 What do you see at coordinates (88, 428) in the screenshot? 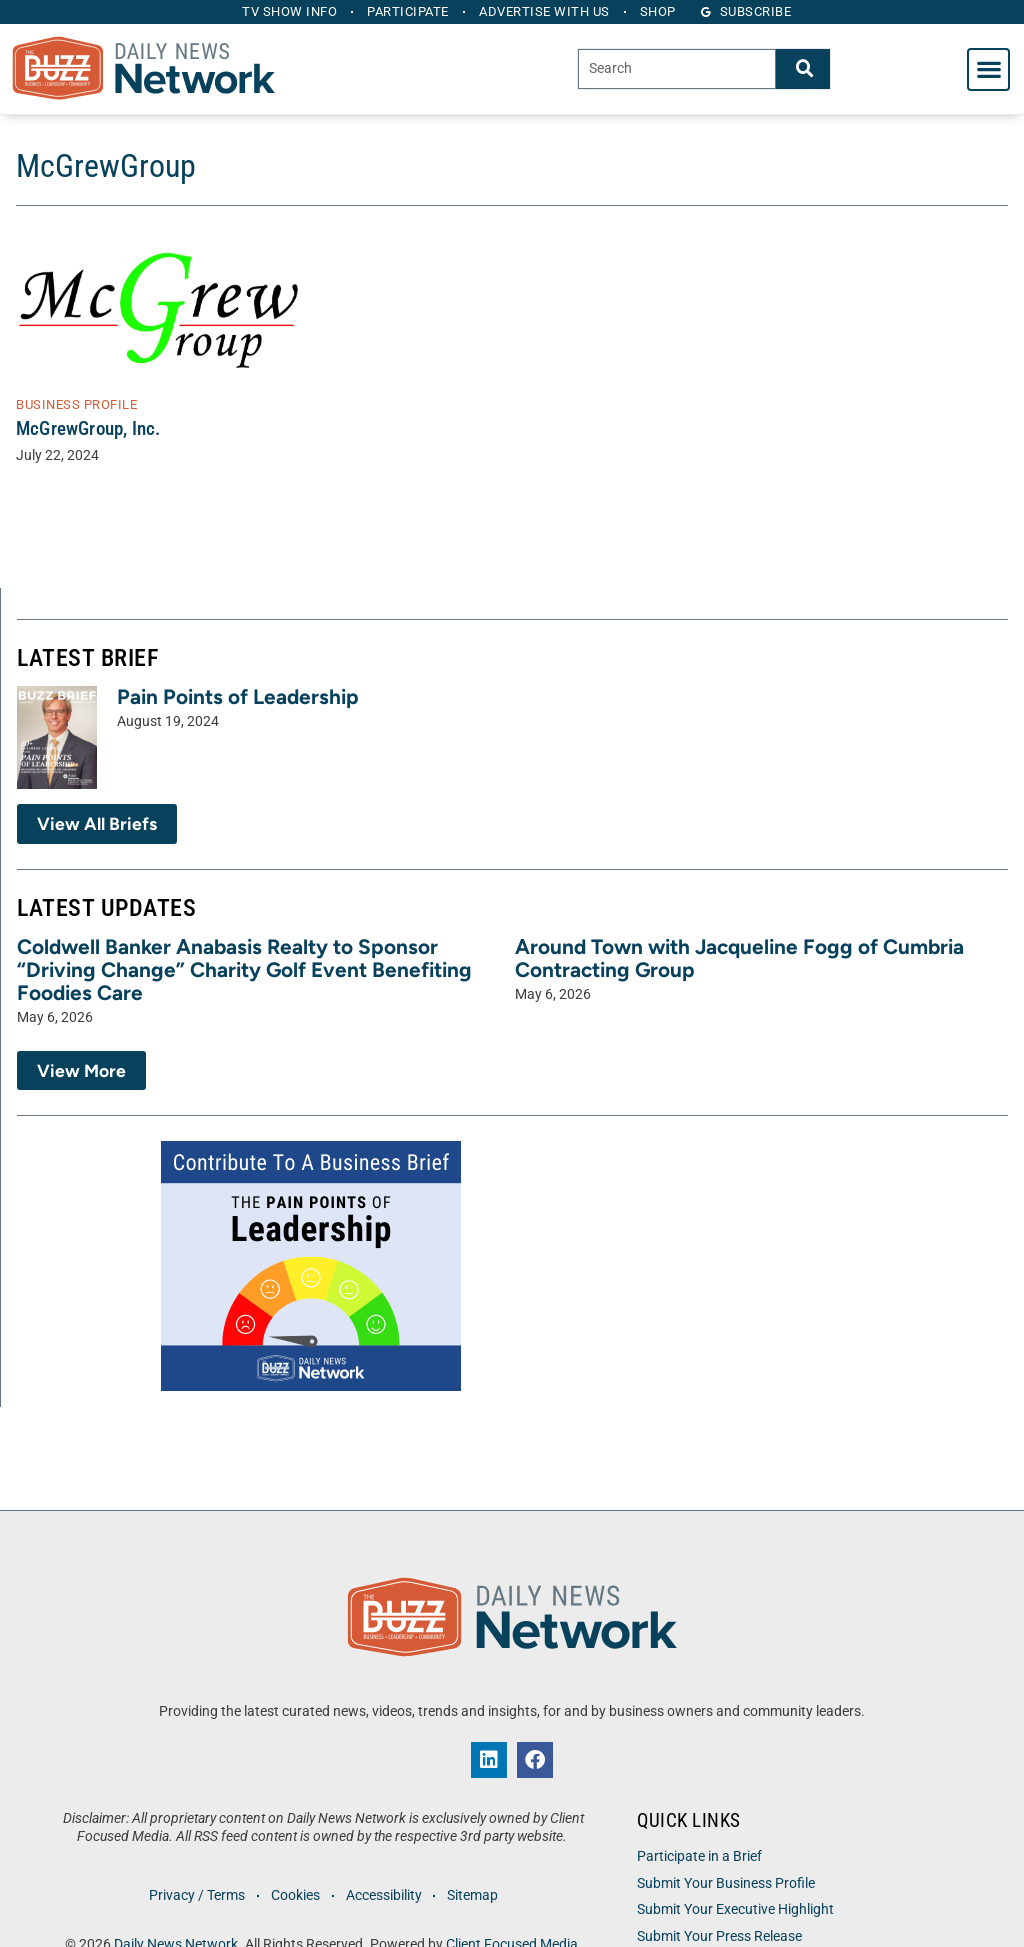
I see `McGrewGroup, Inc.` at bounding box center [88, 428].